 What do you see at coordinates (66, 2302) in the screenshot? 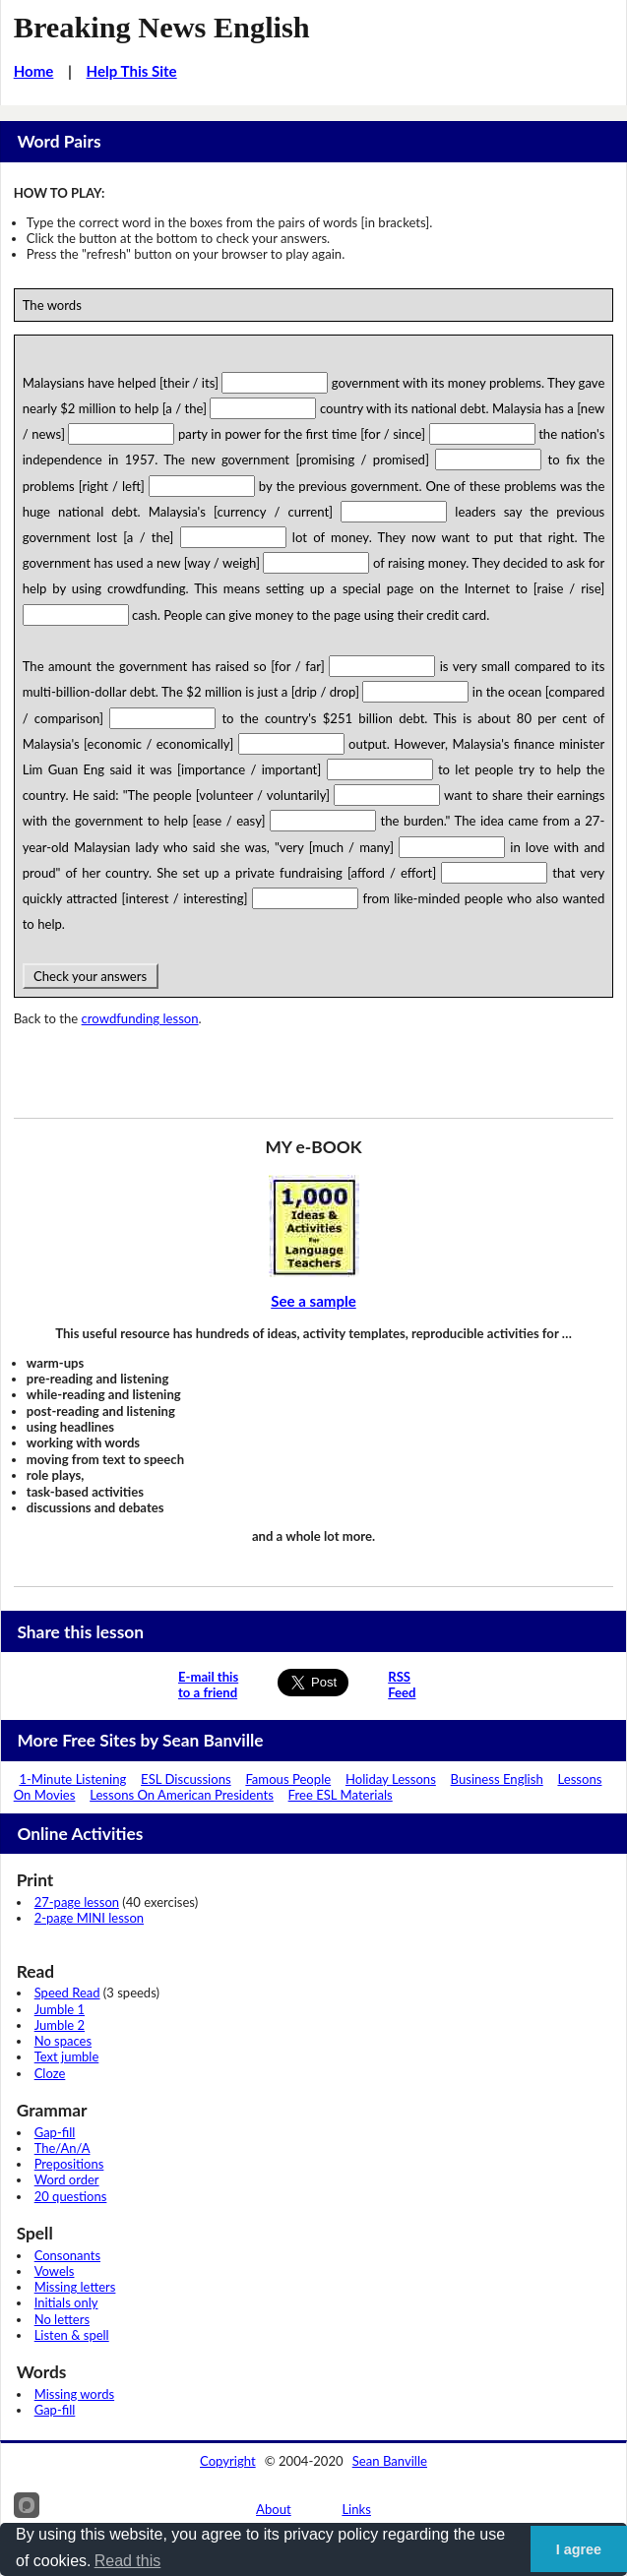
I see `Initials only` at bounding box center [66, 2302].